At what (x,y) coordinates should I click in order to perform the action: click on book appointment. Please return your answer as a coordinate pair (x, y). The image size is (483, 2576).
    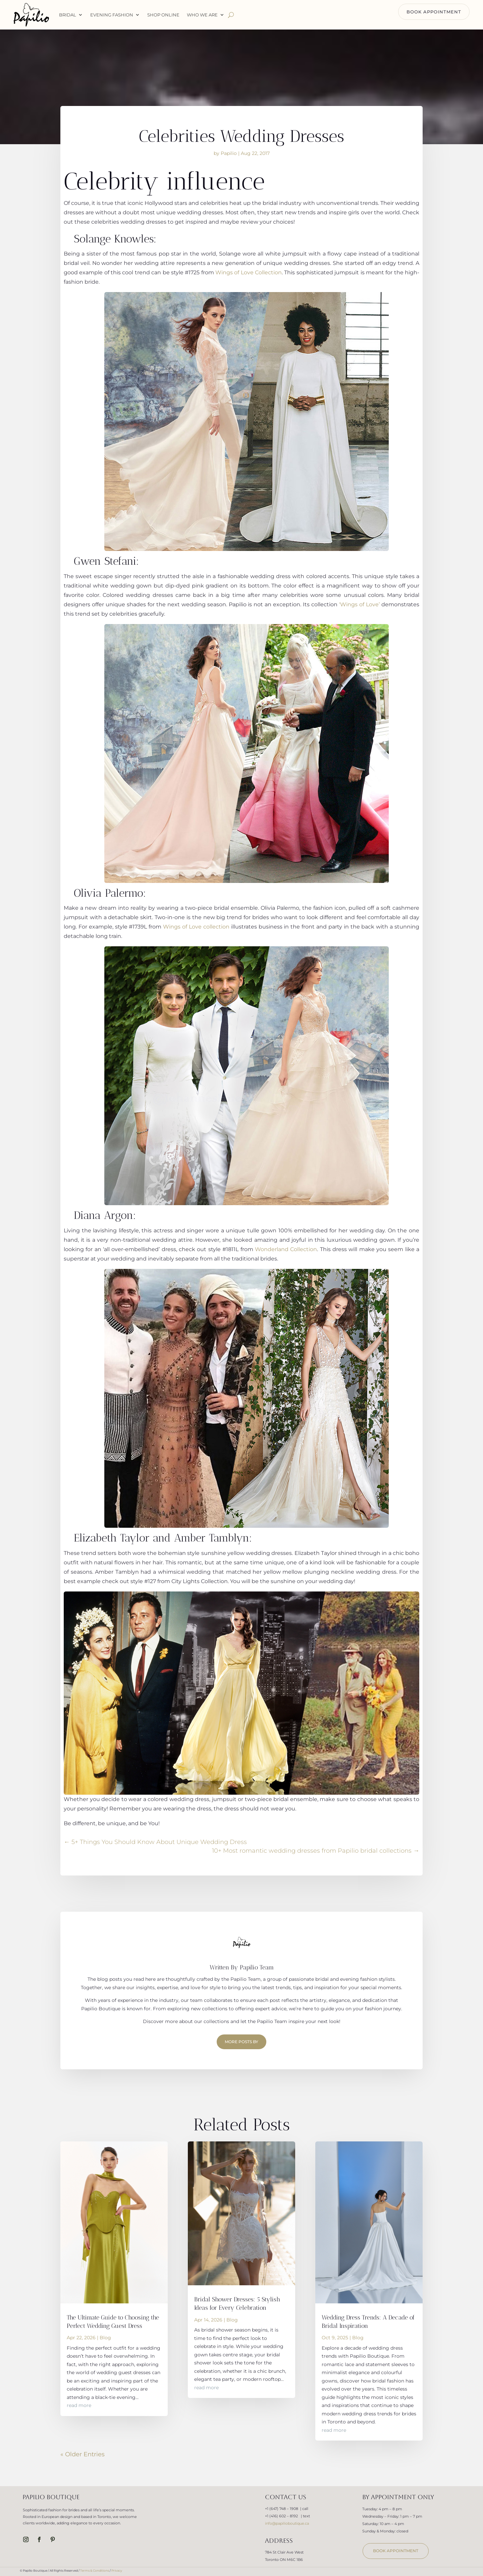
    Looking at the image, I should click on (395, 2550).